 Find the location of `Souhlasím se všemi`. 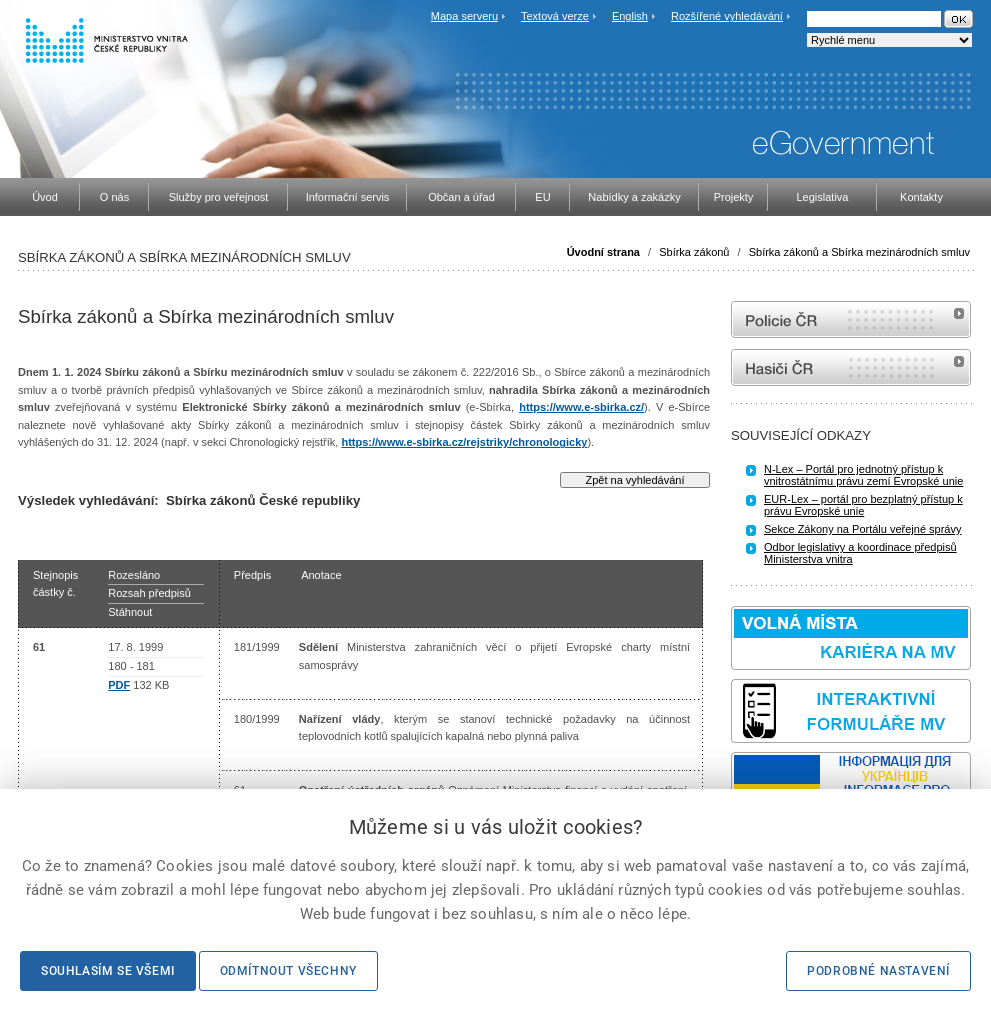

Souhlasím se všemi is located at coordinates (108, 971).